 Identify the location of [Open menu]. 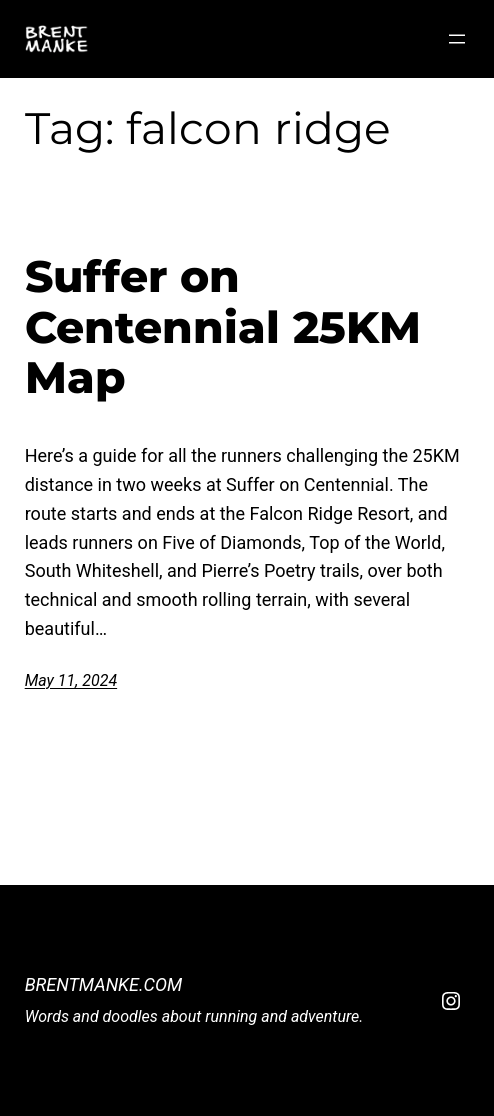
(457, 39).